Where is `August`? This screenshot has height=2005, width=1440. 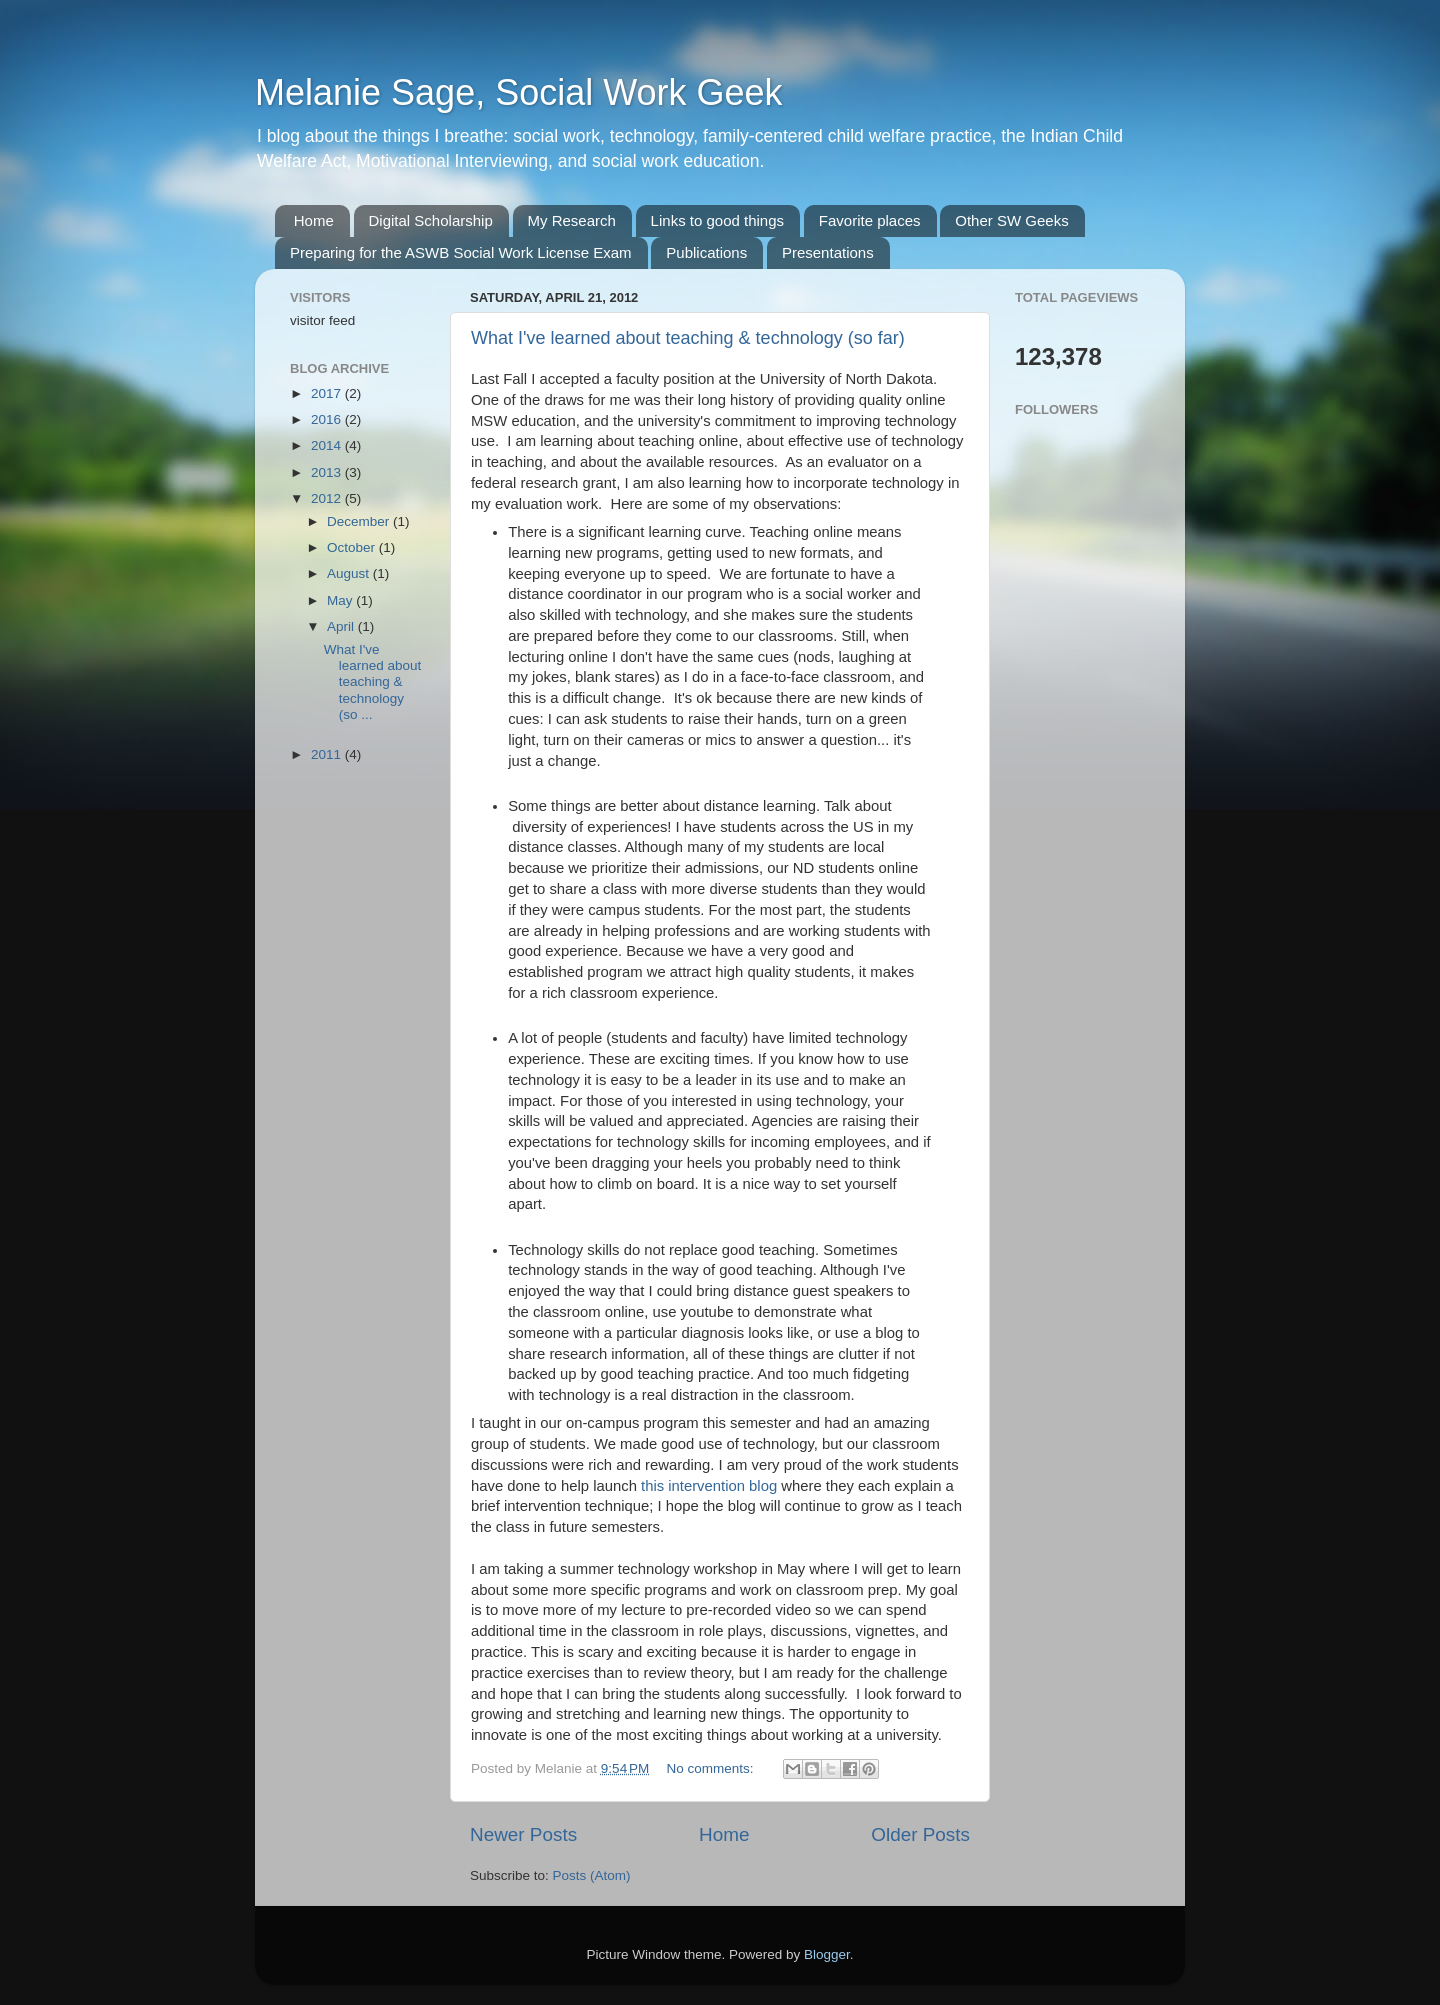
August is located at coordinates (350, 573).